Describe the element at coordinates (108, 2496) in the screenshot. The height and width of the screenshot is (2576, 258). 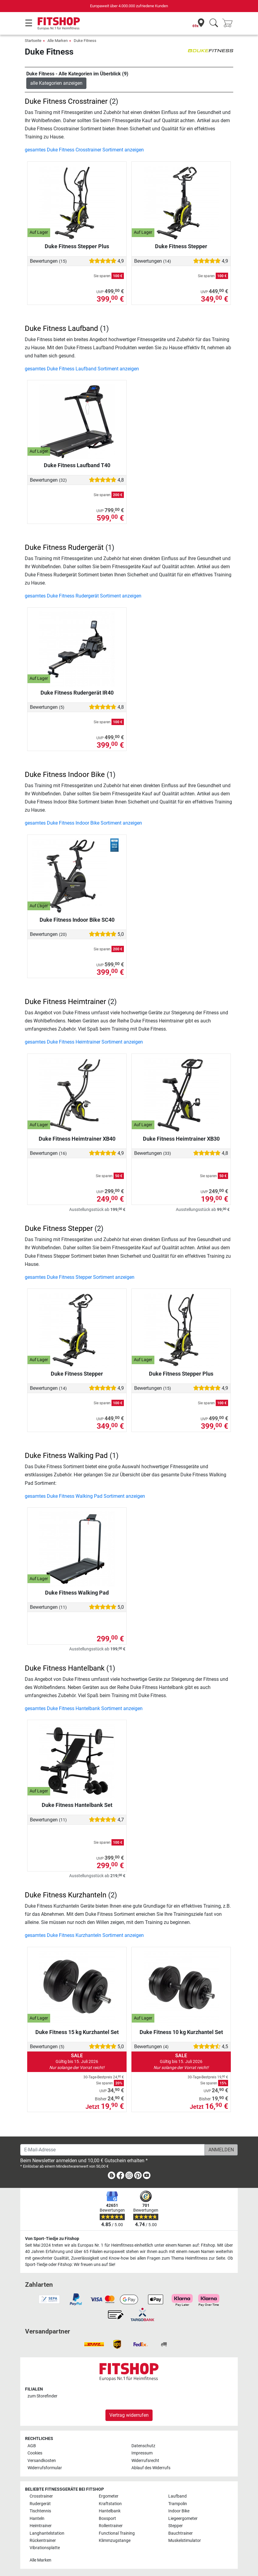
I see `Ergometer` at that location.